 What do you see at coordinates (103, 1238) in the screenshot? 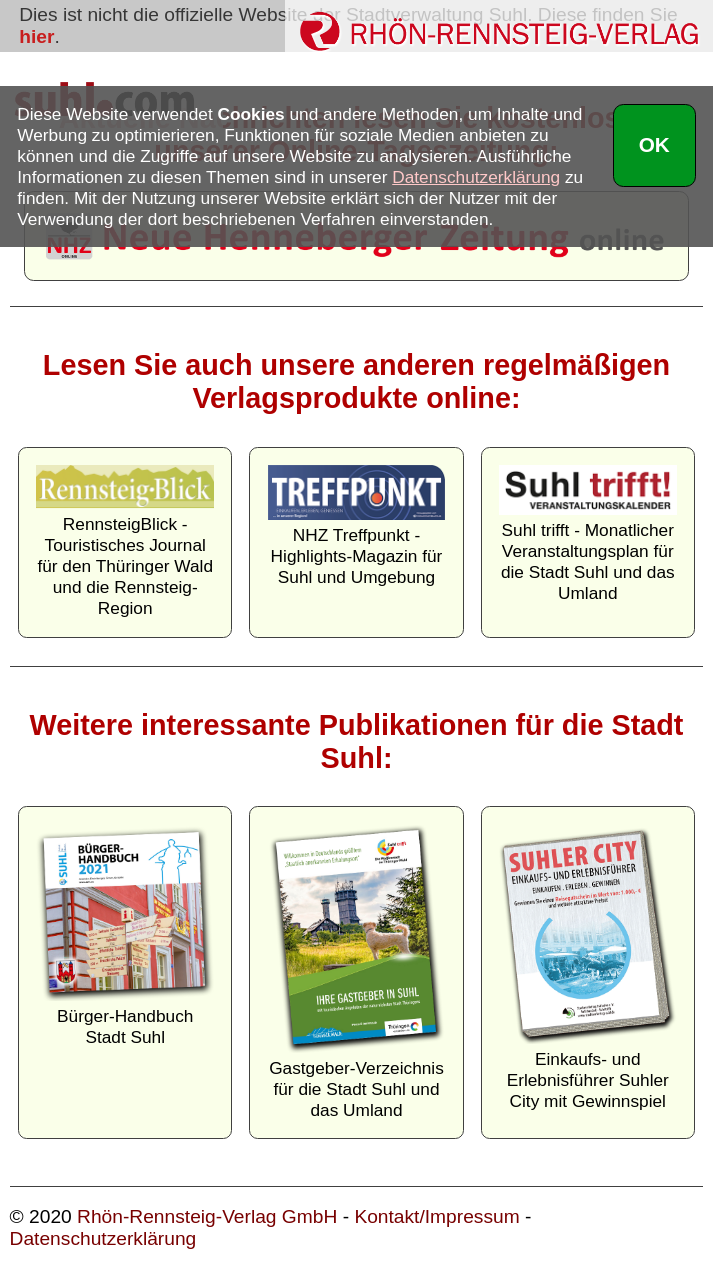
I see `Datenschutzerklärung` at bounding box center [103, 1238].